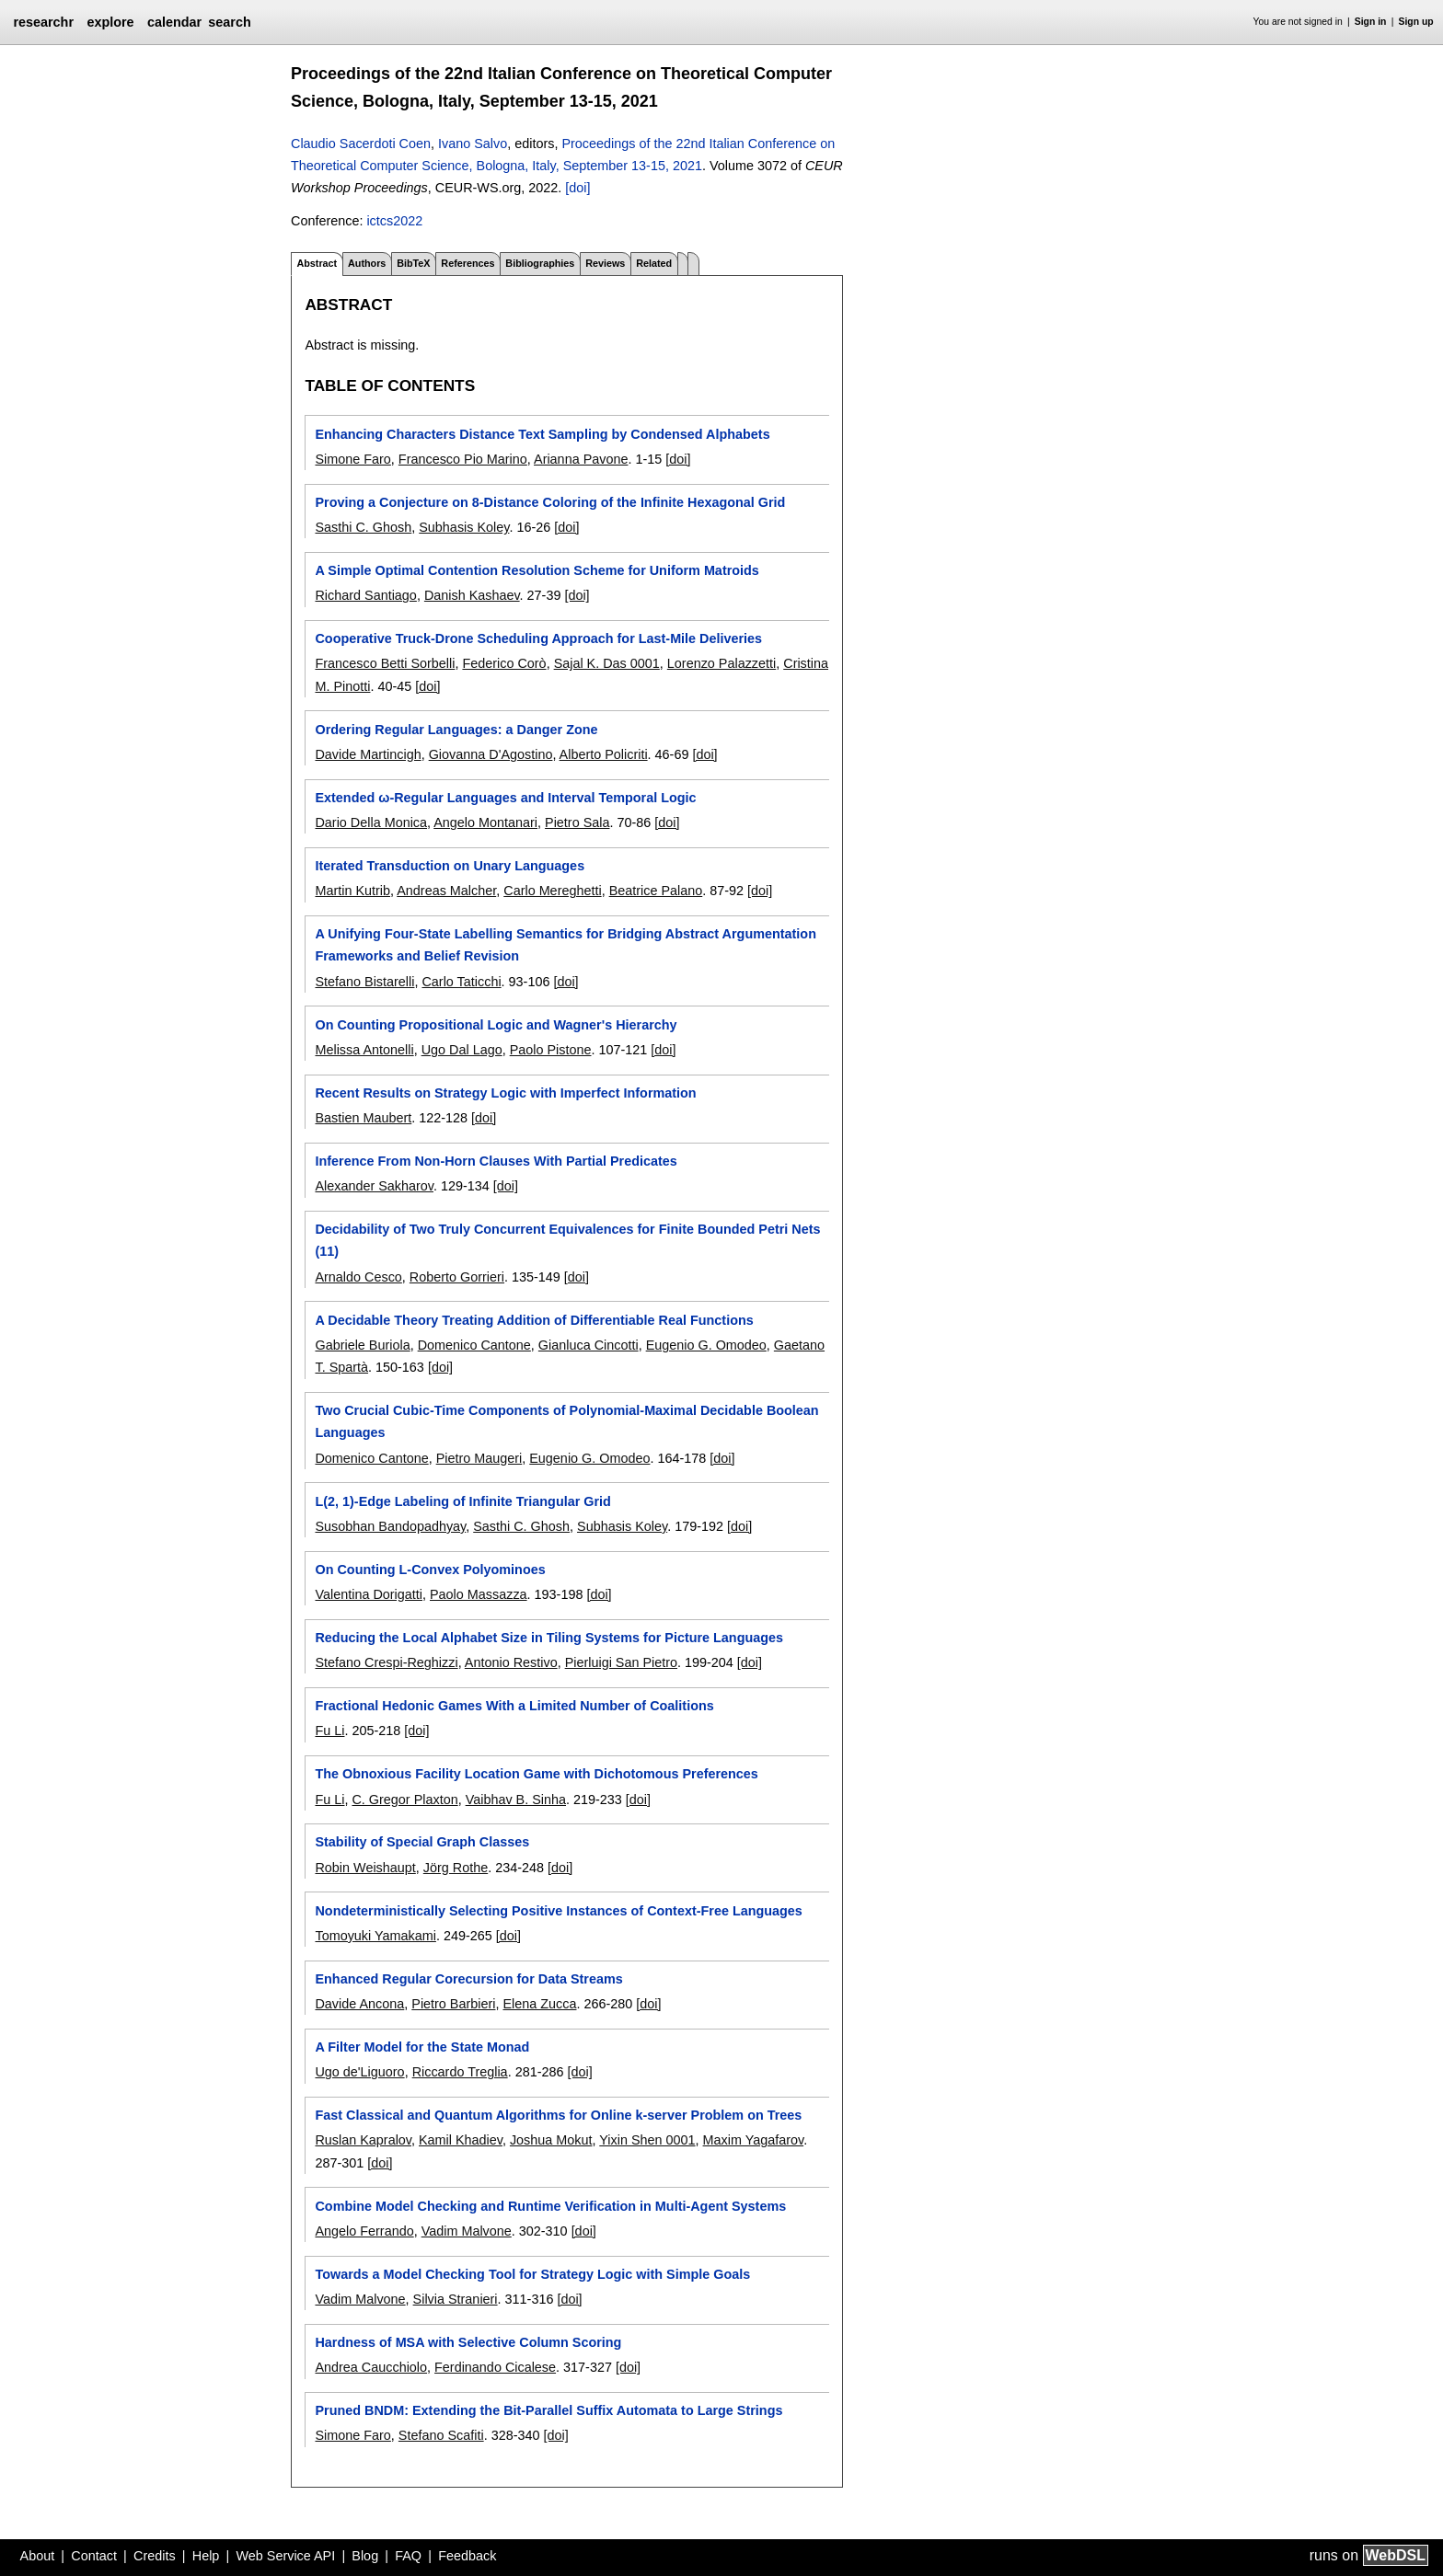 The height and width of the screenshot is (2576, 1443). Describe the element at coordinates (462, 1501) in the screenshot. I see `L(2, 1)-Edge Labeling of Infinite Triangular Grid` at that location.